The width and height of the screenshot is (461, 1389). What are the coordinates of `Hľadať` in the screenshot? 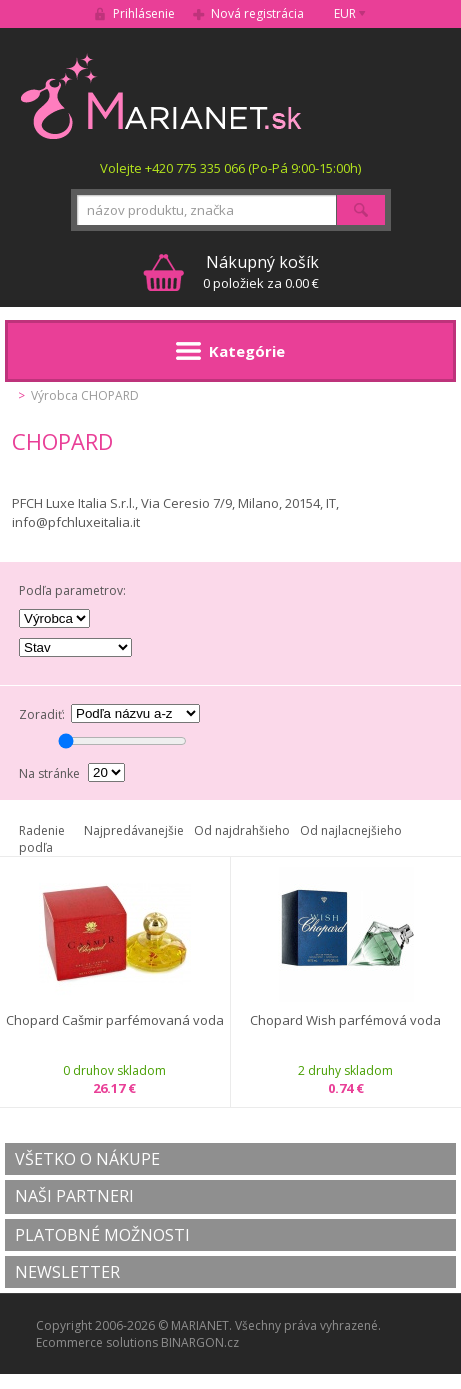 It's located at (361, 210).